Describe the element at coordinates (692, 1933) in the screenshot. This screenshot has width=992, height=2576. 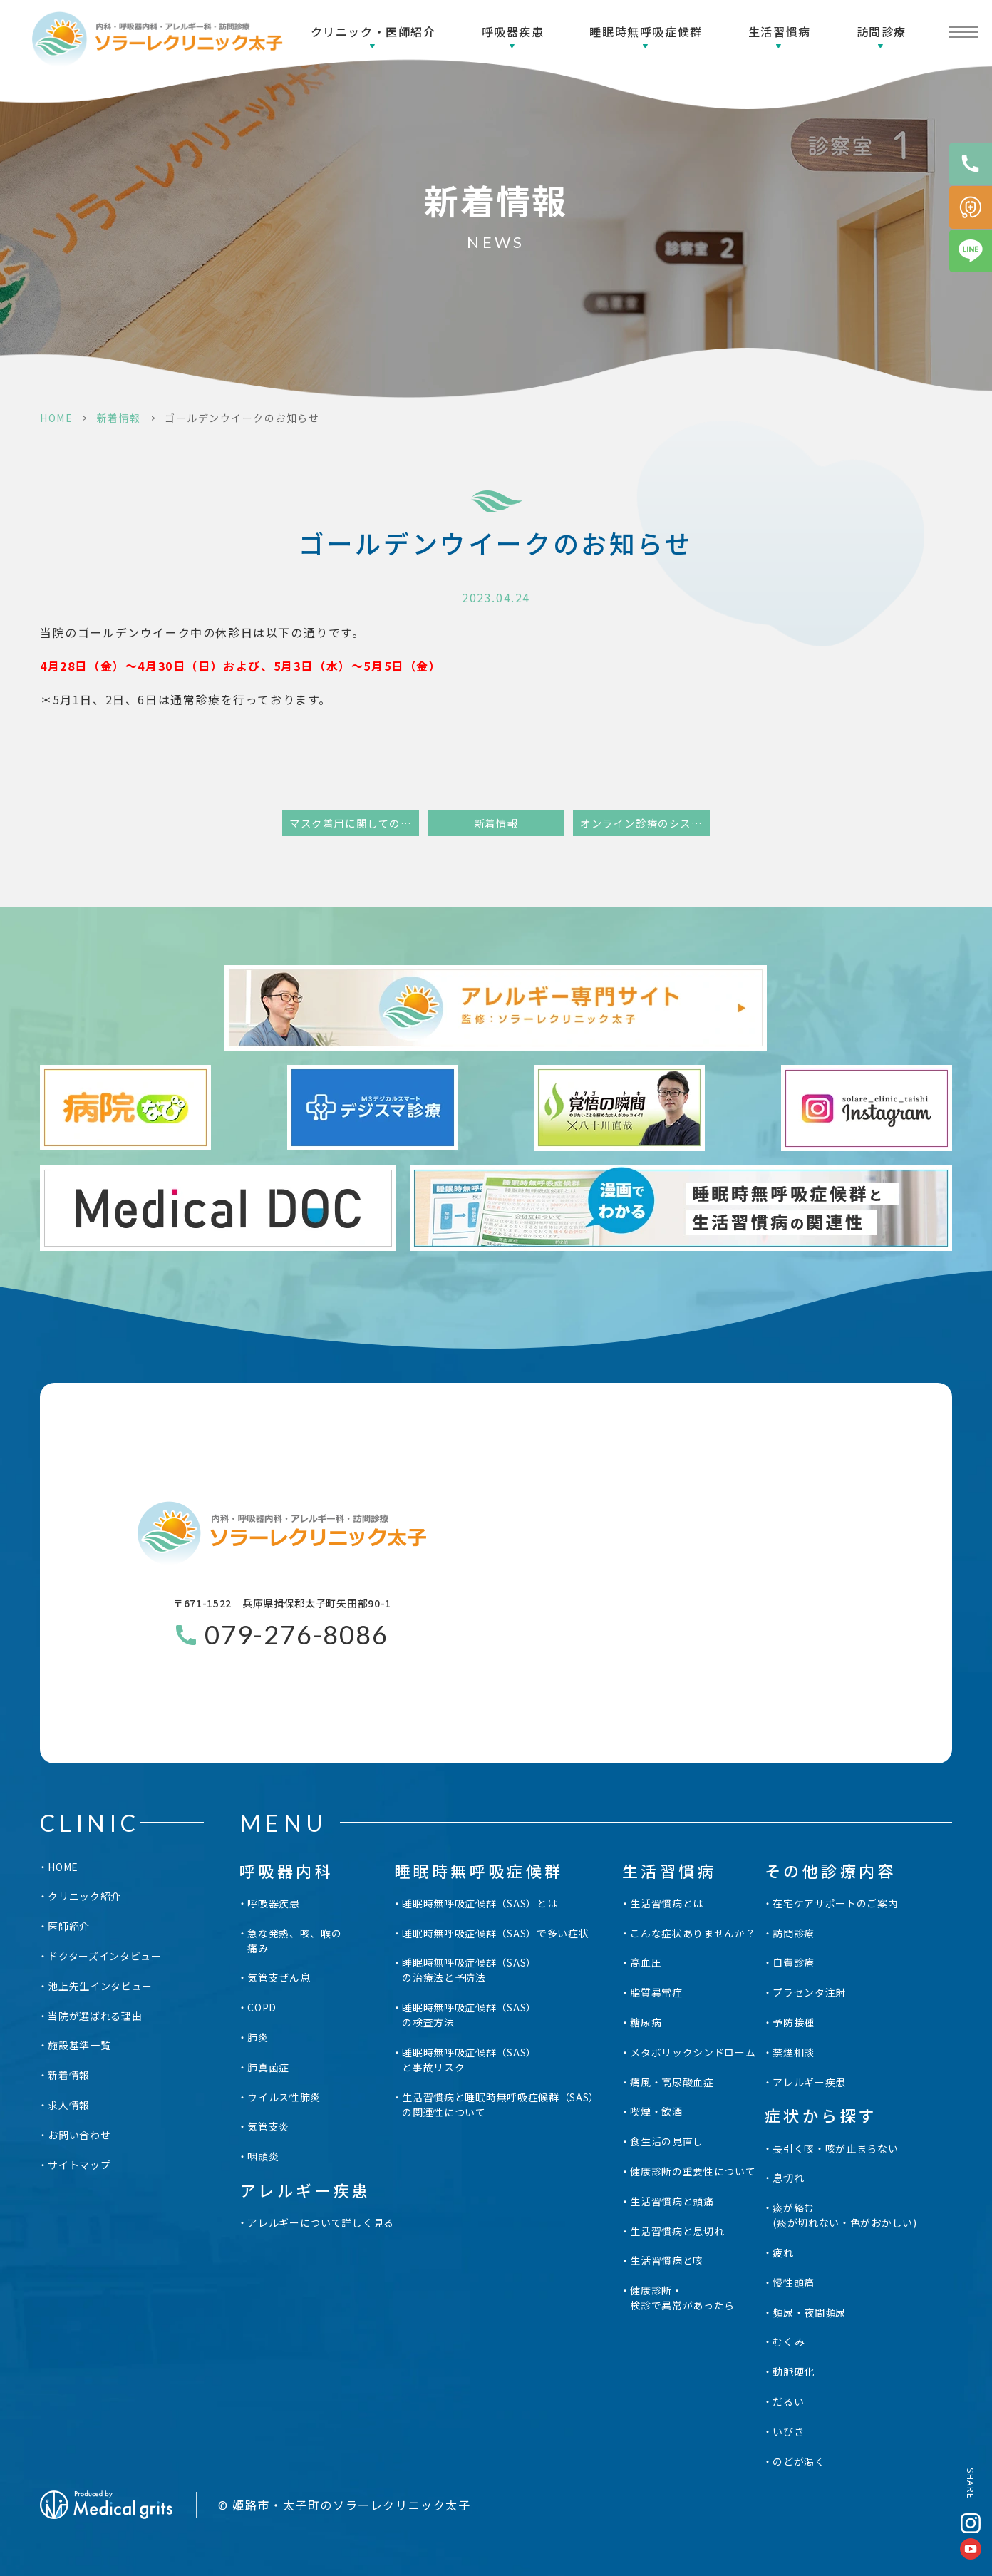
I see `こんな症状ありませんか？` at that location.